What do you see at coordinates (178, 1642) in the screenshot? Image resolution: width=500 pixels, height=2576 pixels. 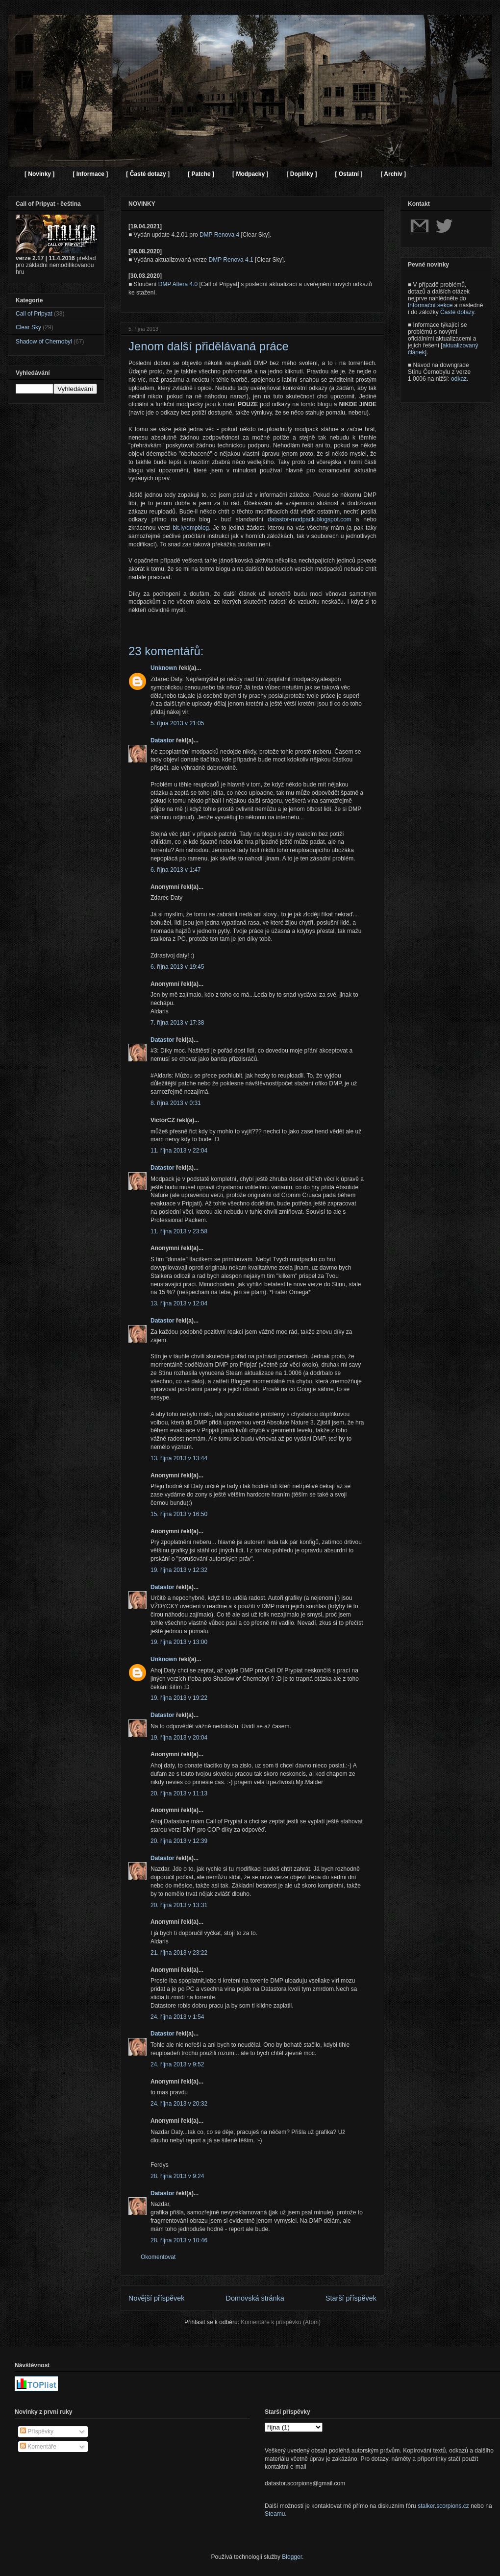 I see `19. října 2013 v 13:00` at bounding box center [178, 1642].